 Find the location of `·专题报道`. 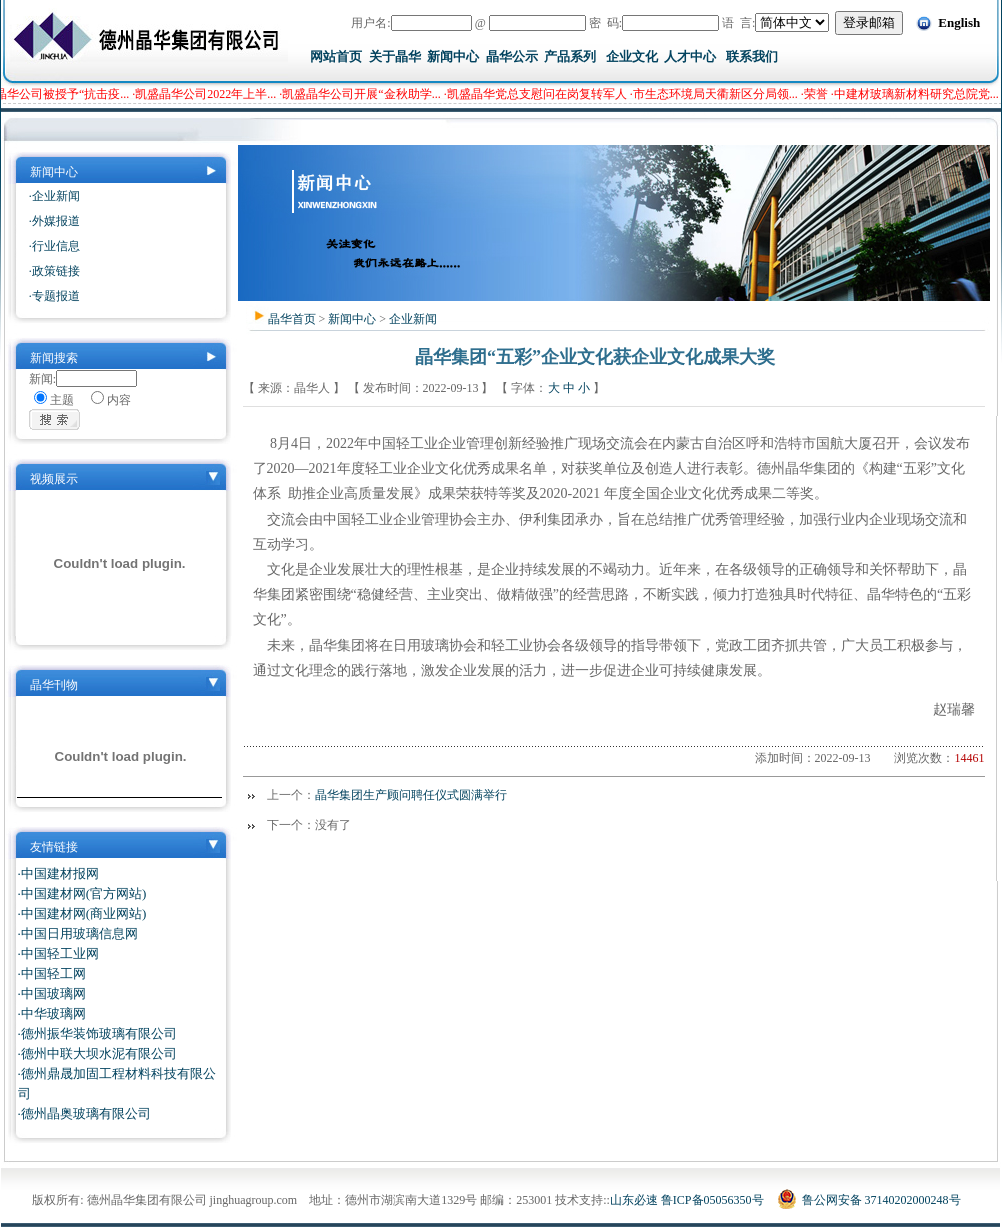

·专题报道 is located at coordinates (54, 296).